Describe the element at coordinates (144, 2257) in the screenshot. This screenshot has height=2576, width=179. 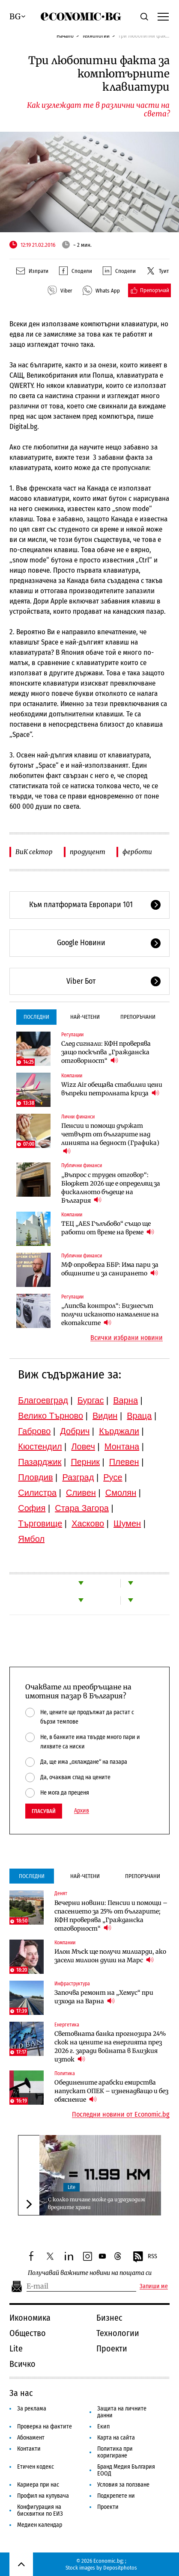
I see `RSS` at that location.